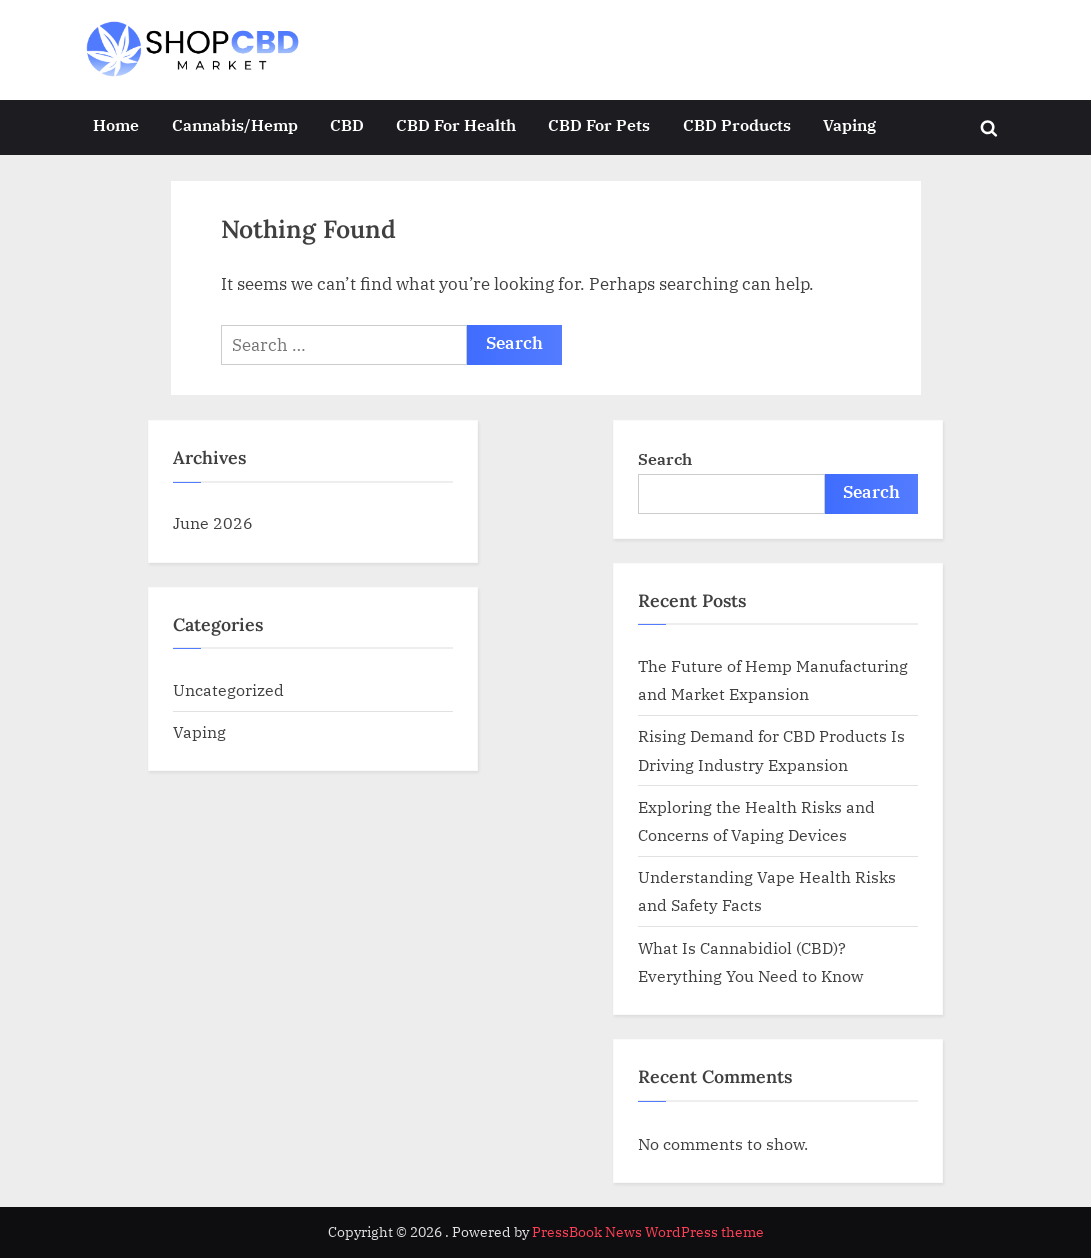  I want to click on Home, so click(116, 124).